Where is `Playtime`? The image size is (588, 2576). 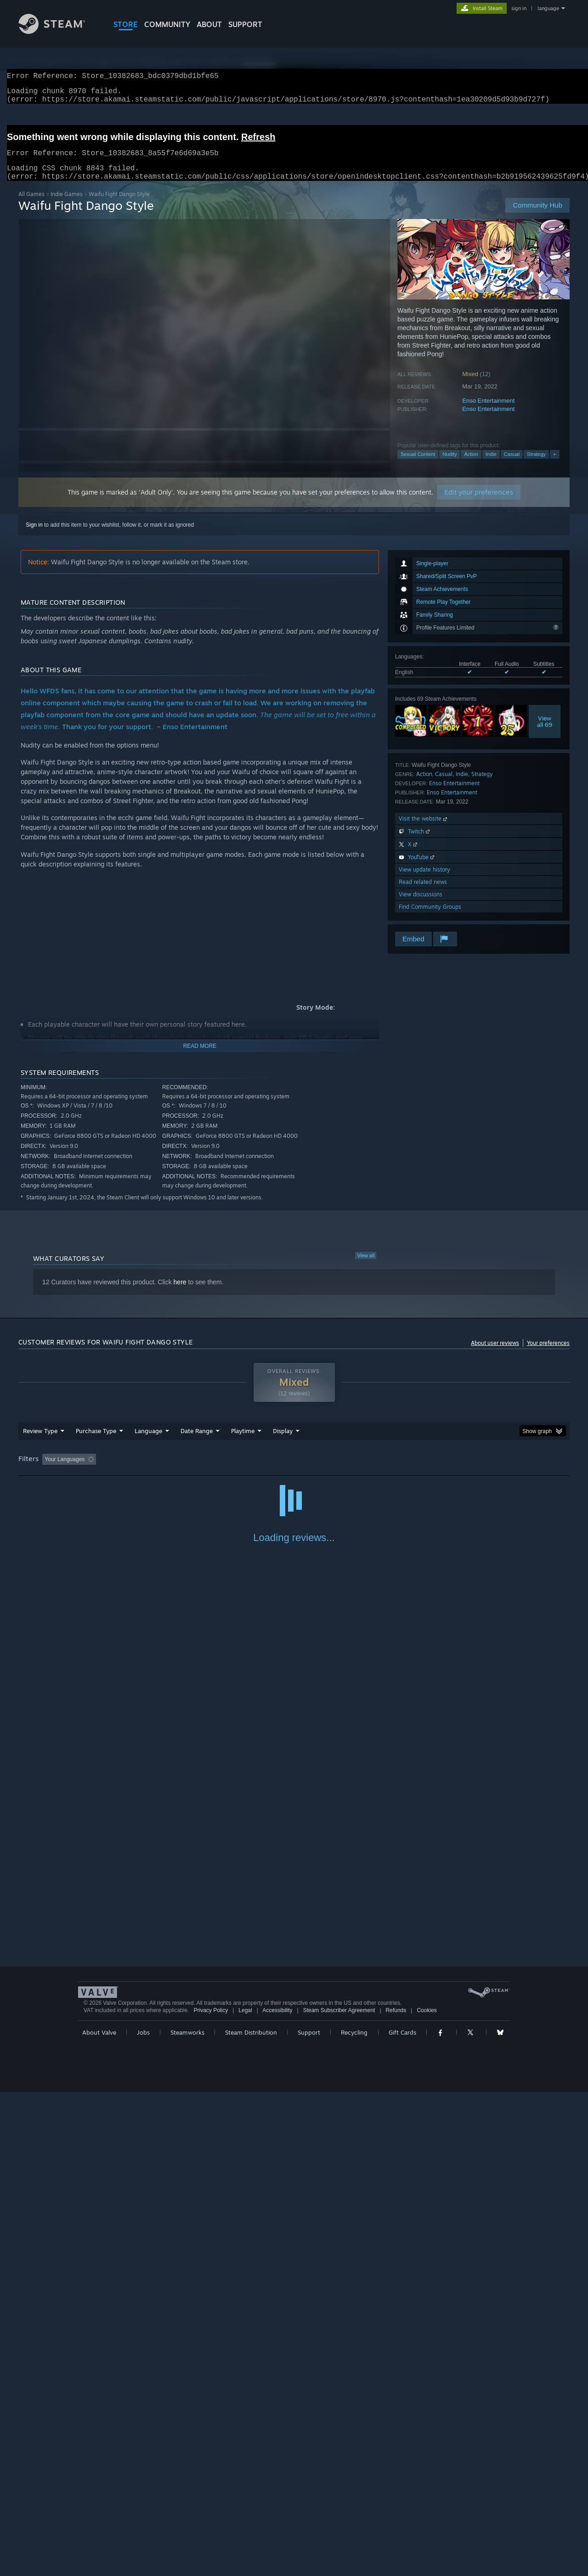
Playtime is located at coordinates (242, 1441).